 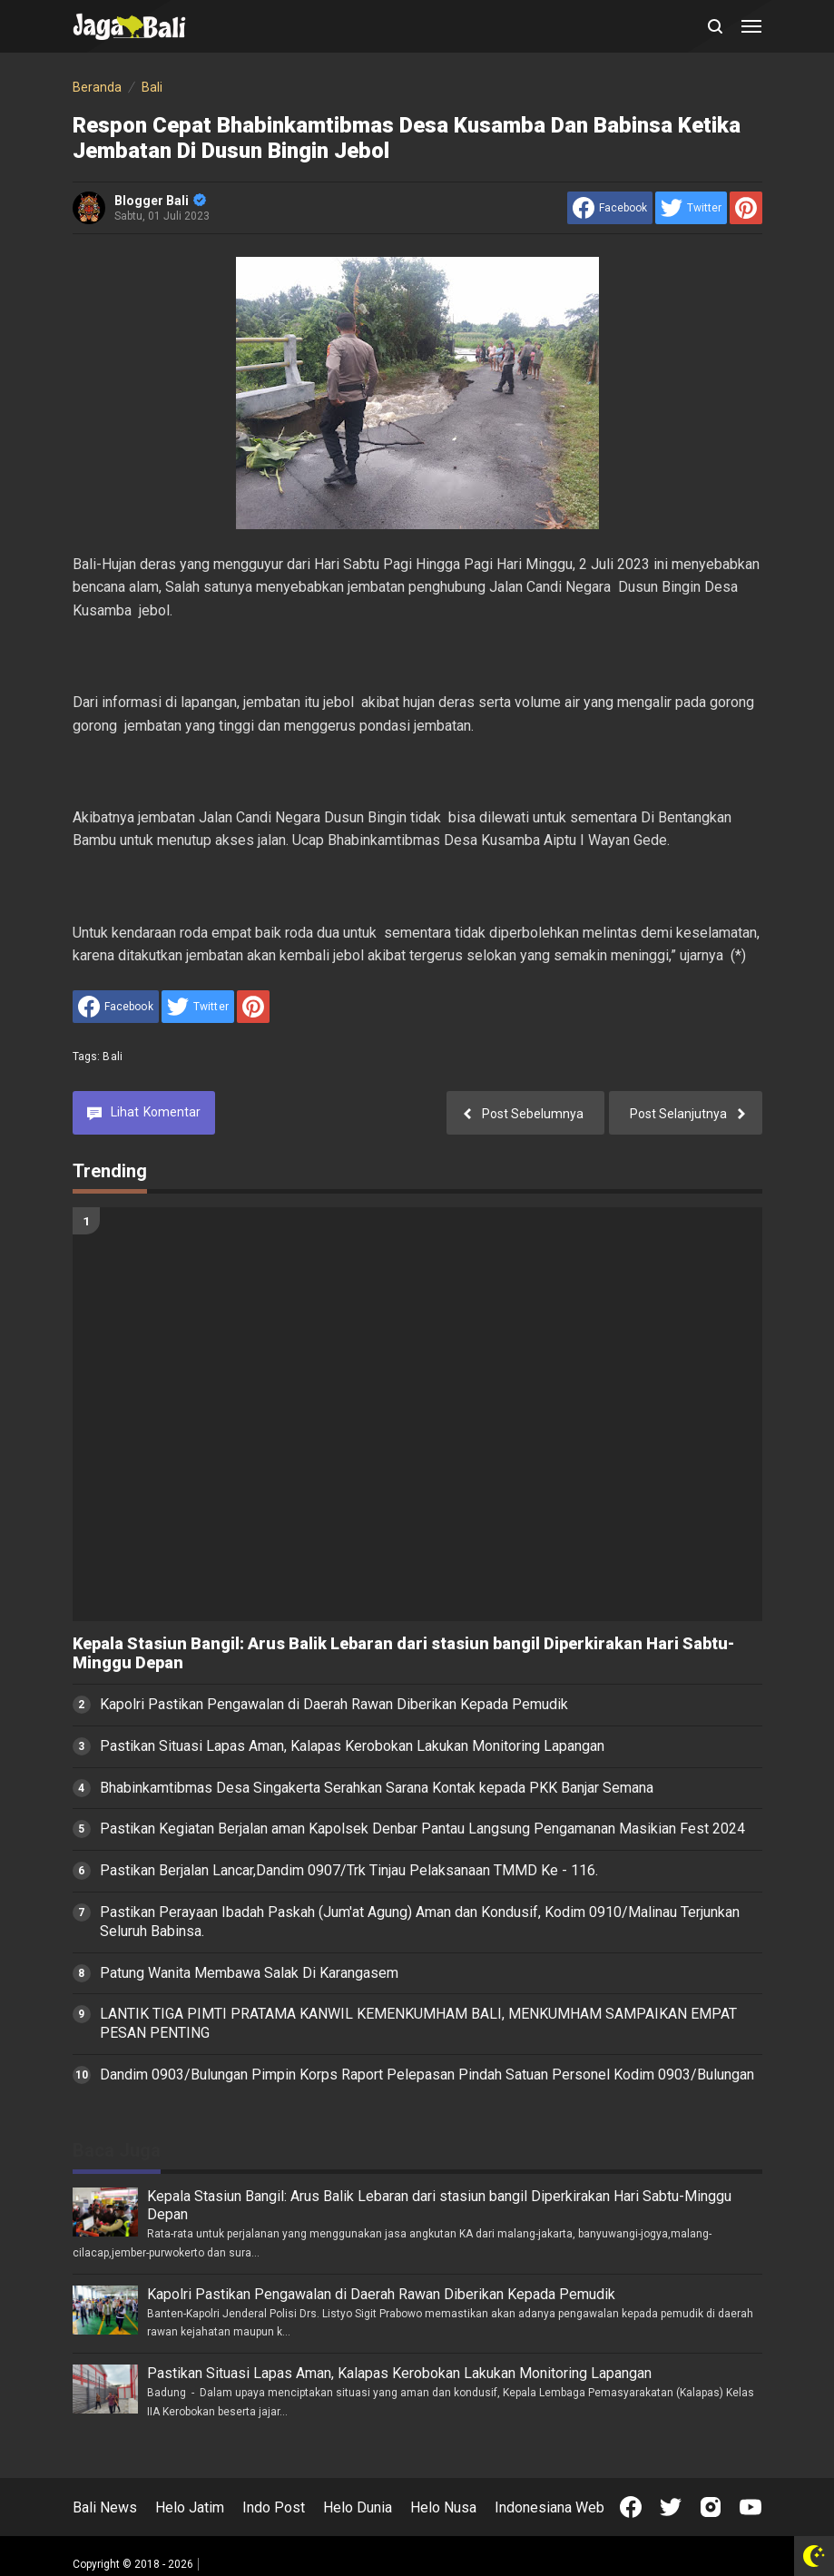 I want to click on [Open Facebook], so click(x=631, y=2507).